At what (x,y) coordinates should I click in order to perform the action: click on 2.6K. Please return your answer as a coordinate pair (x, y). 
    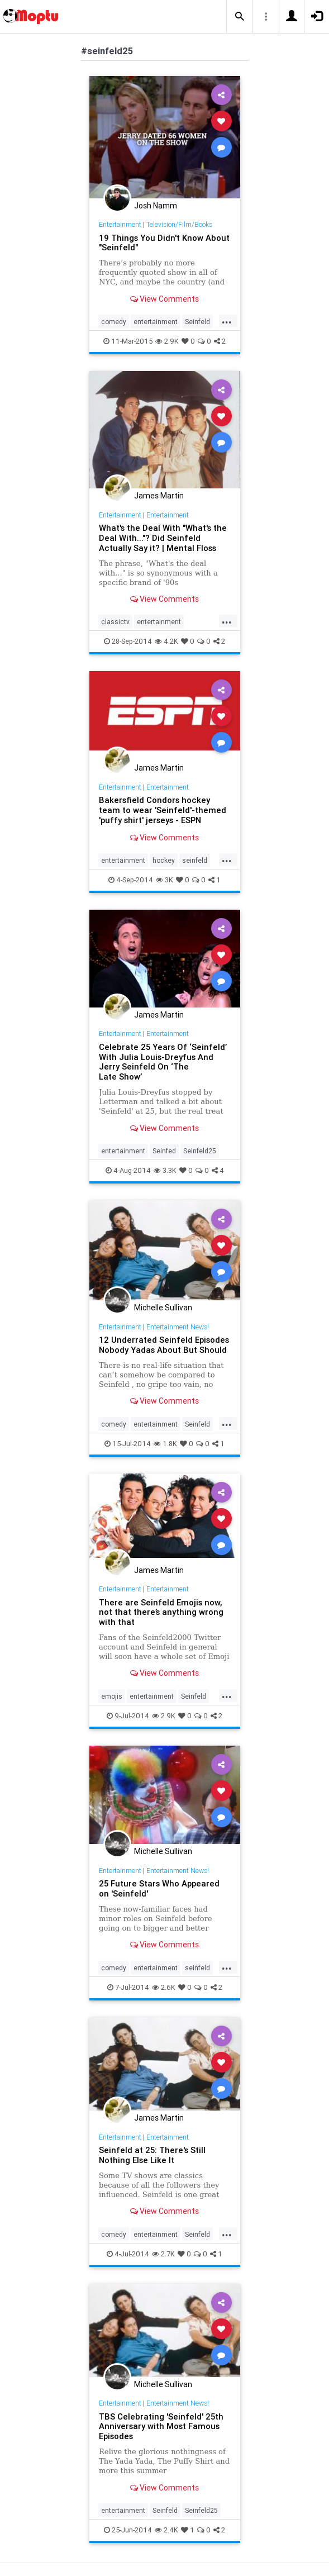
    Looking at the image, I should click on (163, 1987).